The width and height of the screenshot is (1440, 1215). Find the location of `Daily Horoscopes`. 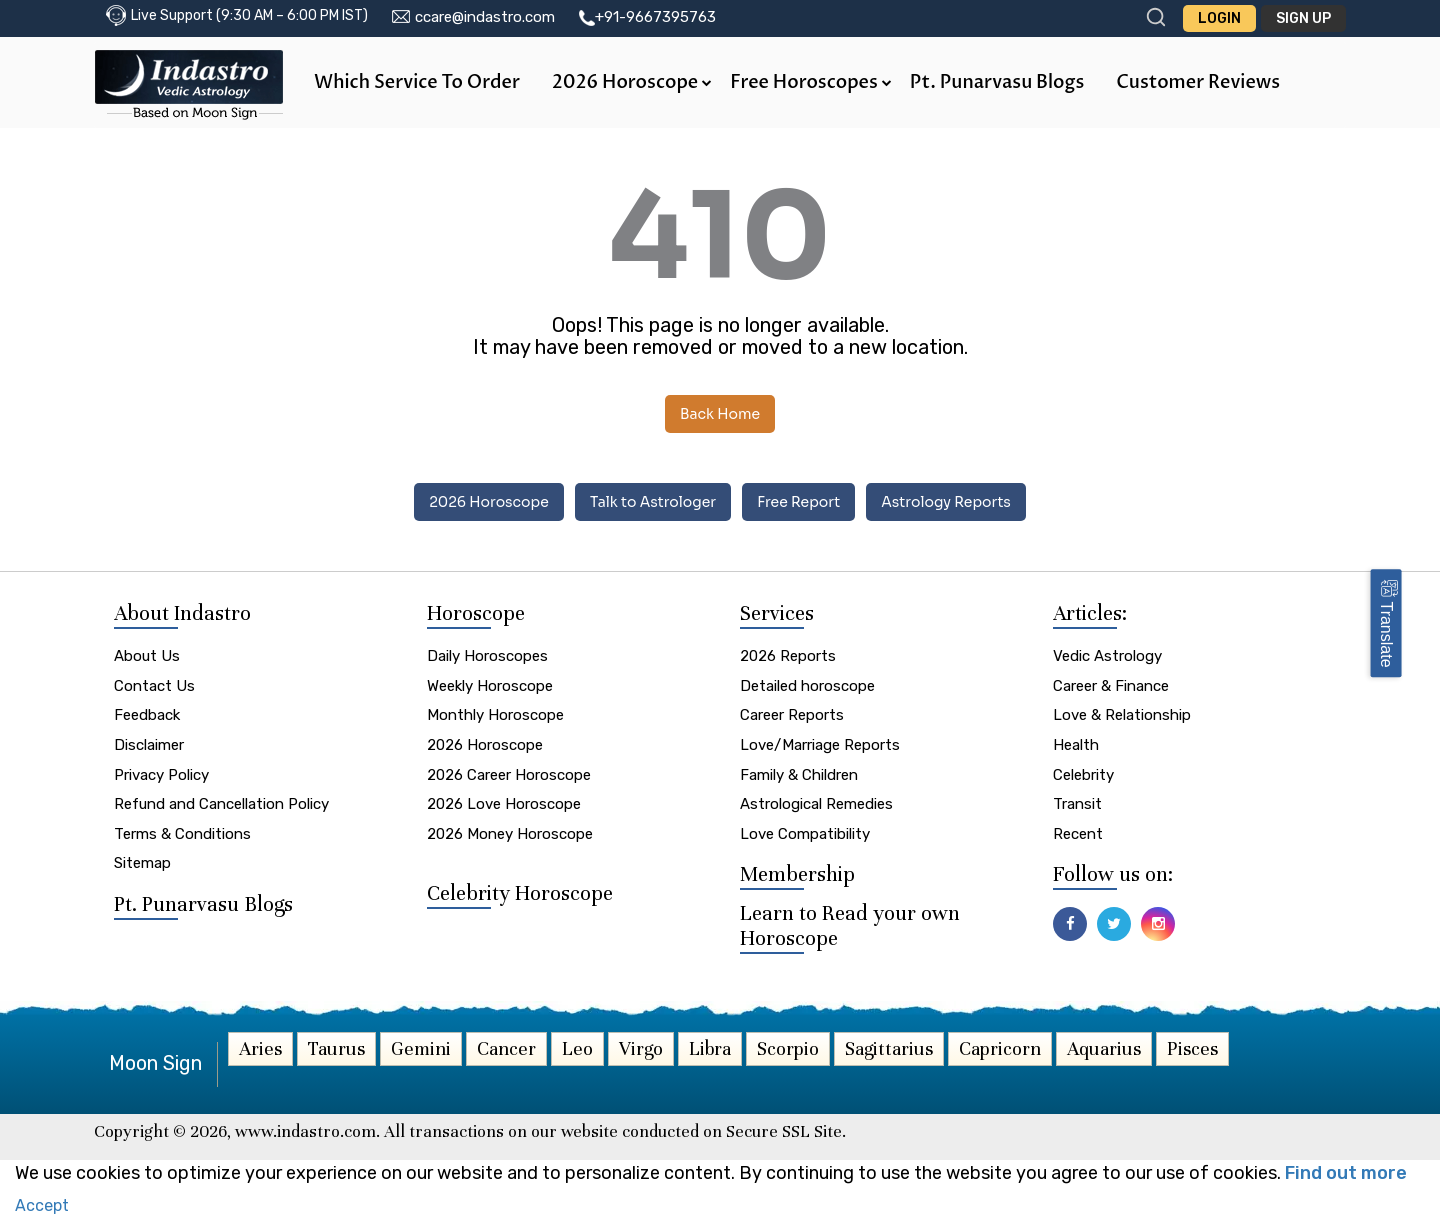

Daily Horoscopes is located at coordinates (487, 656).